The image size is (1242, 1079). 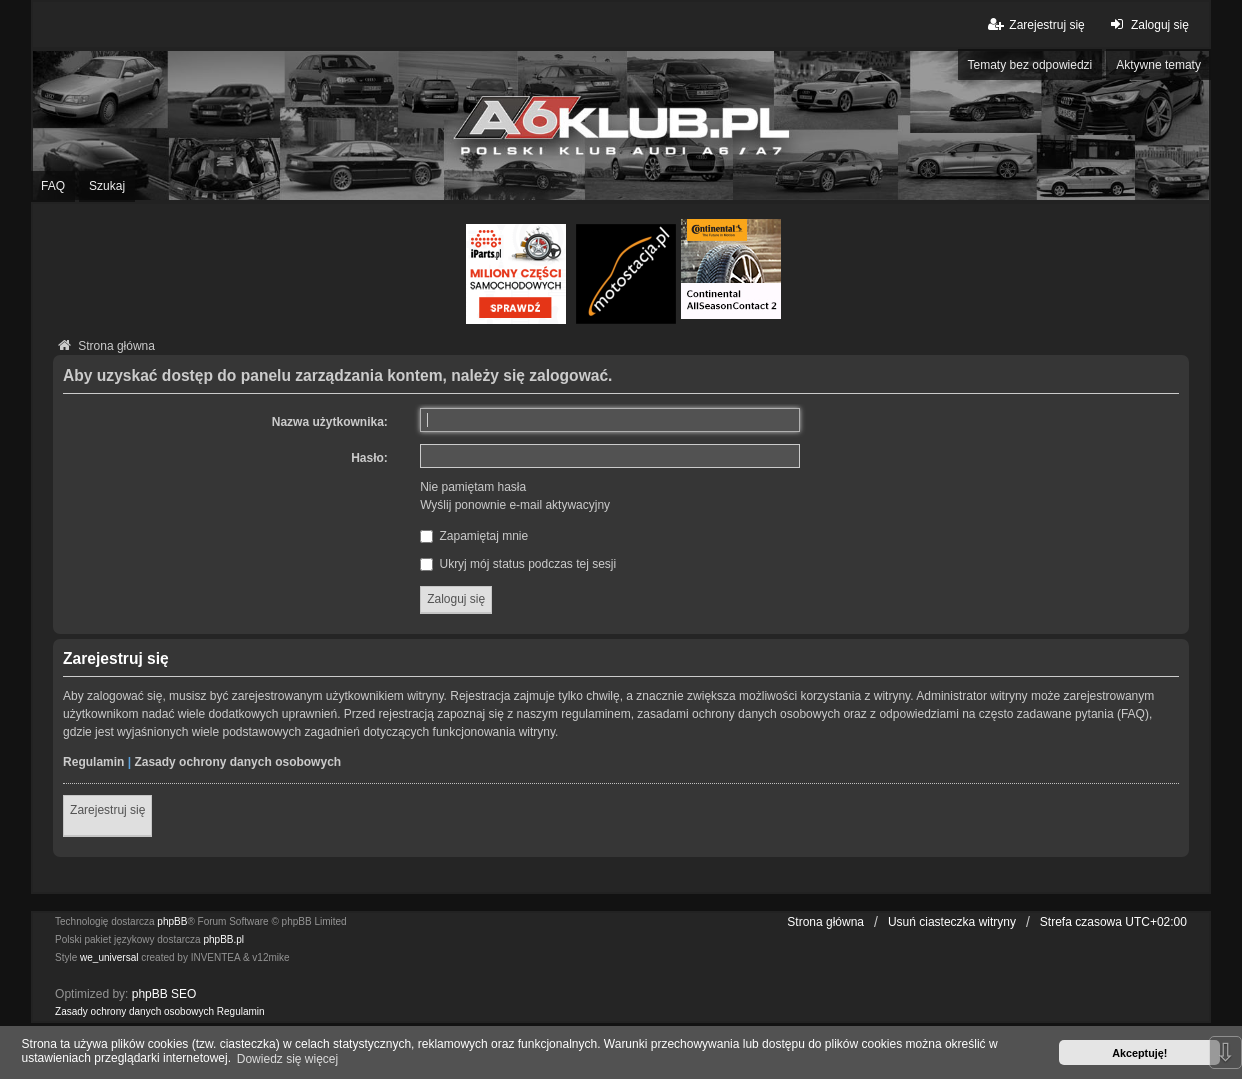 What do you see at coordinates (93, 762) in the screenshot?
I see `Regulamin` at bounding box center [93, 762].